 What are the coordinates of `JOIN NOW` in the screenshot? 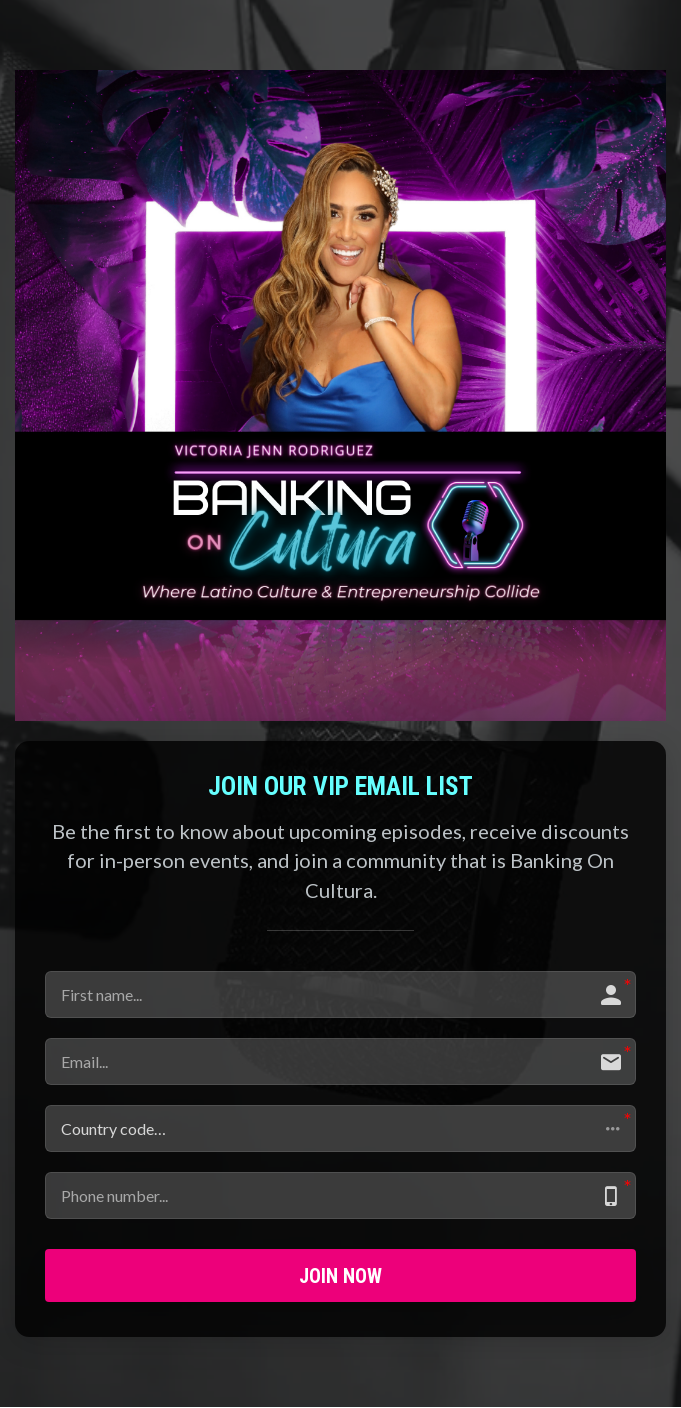 It's located at (340, 1276).